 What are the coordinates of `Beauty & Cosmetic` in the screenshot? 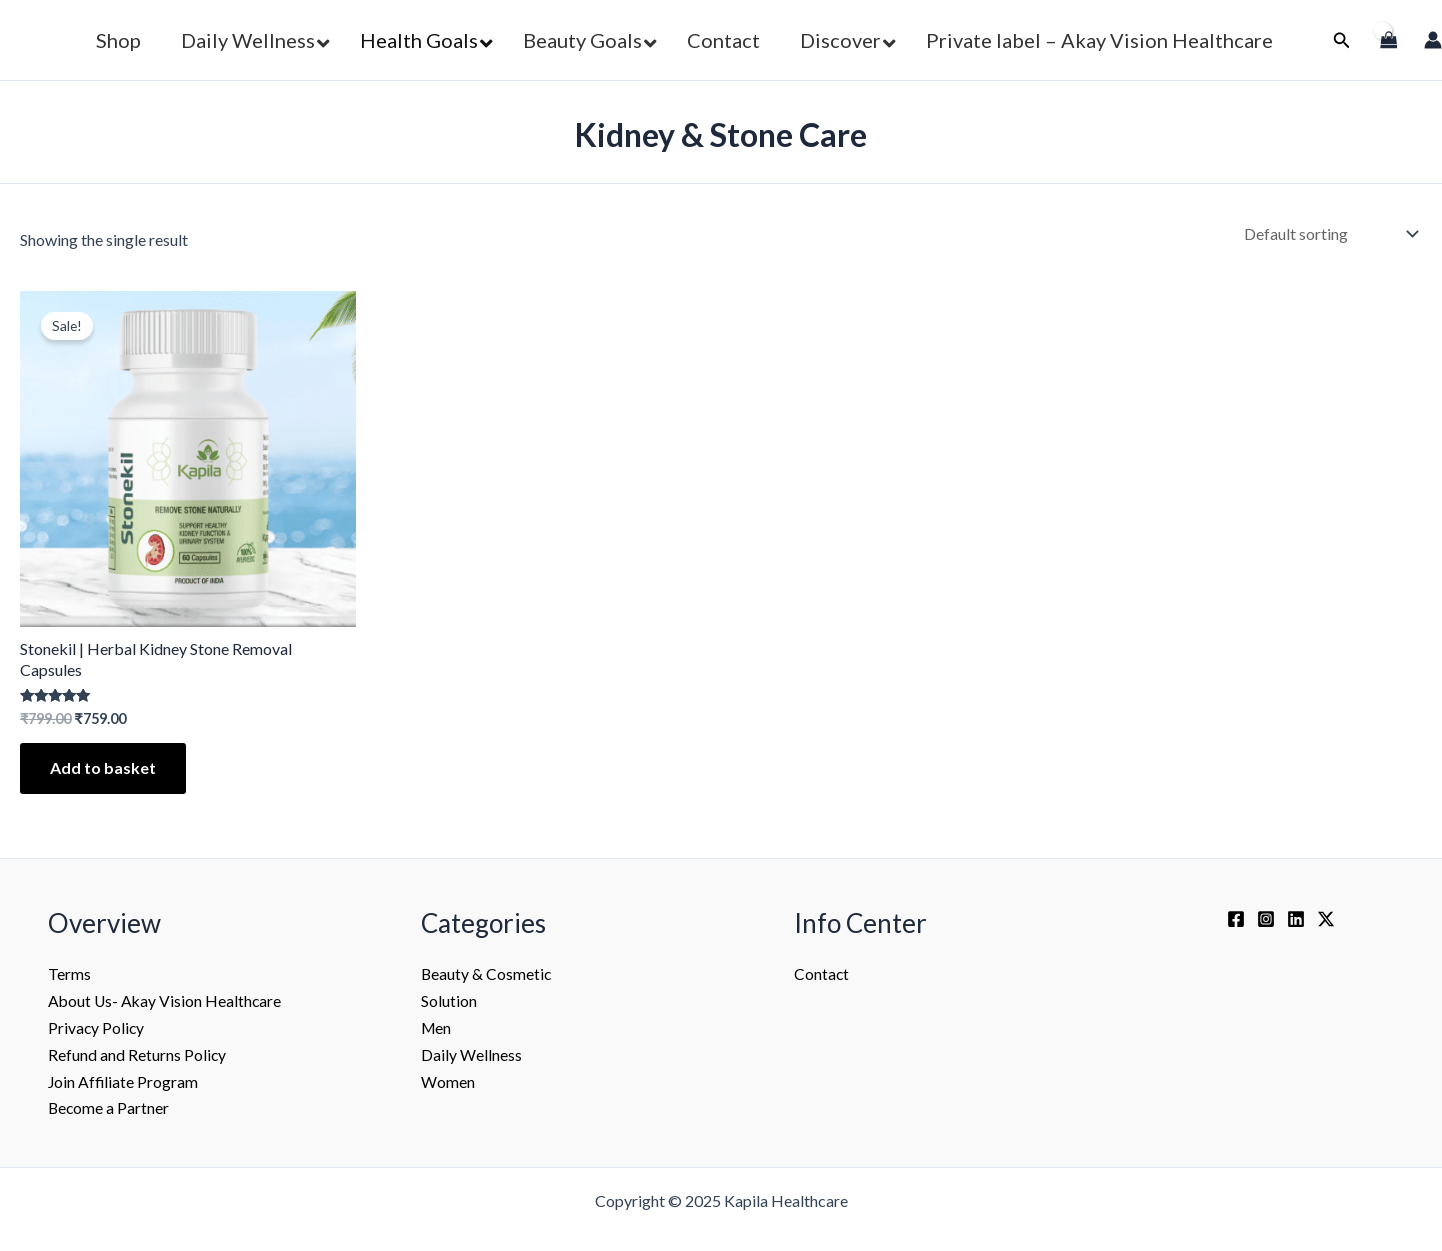 It's located at (487, 973).